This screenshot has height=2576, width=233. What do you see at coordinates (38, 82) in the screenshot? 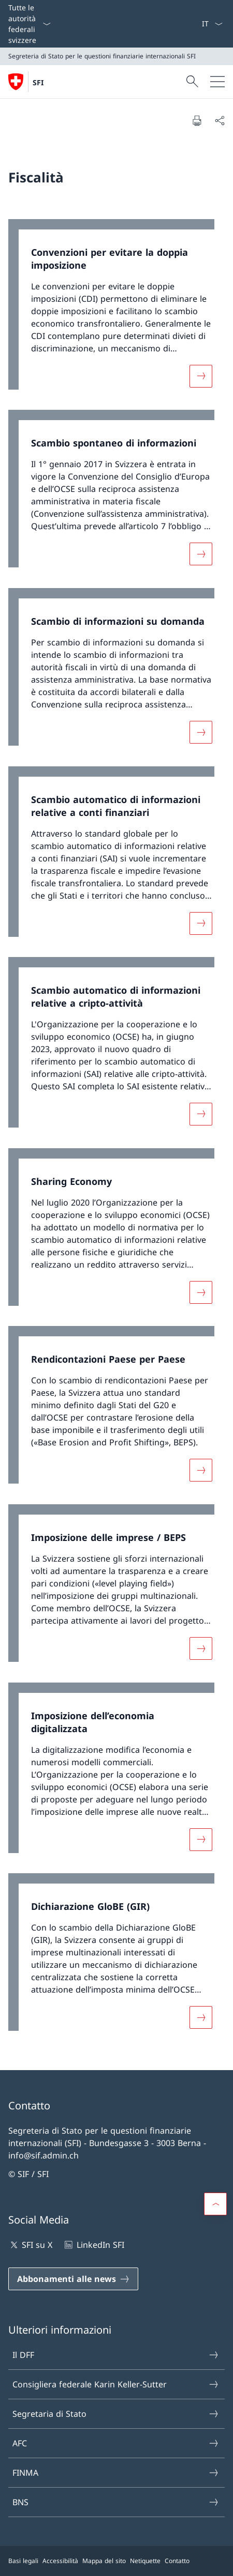
I see `SFI` at bounding box center [38, 82].